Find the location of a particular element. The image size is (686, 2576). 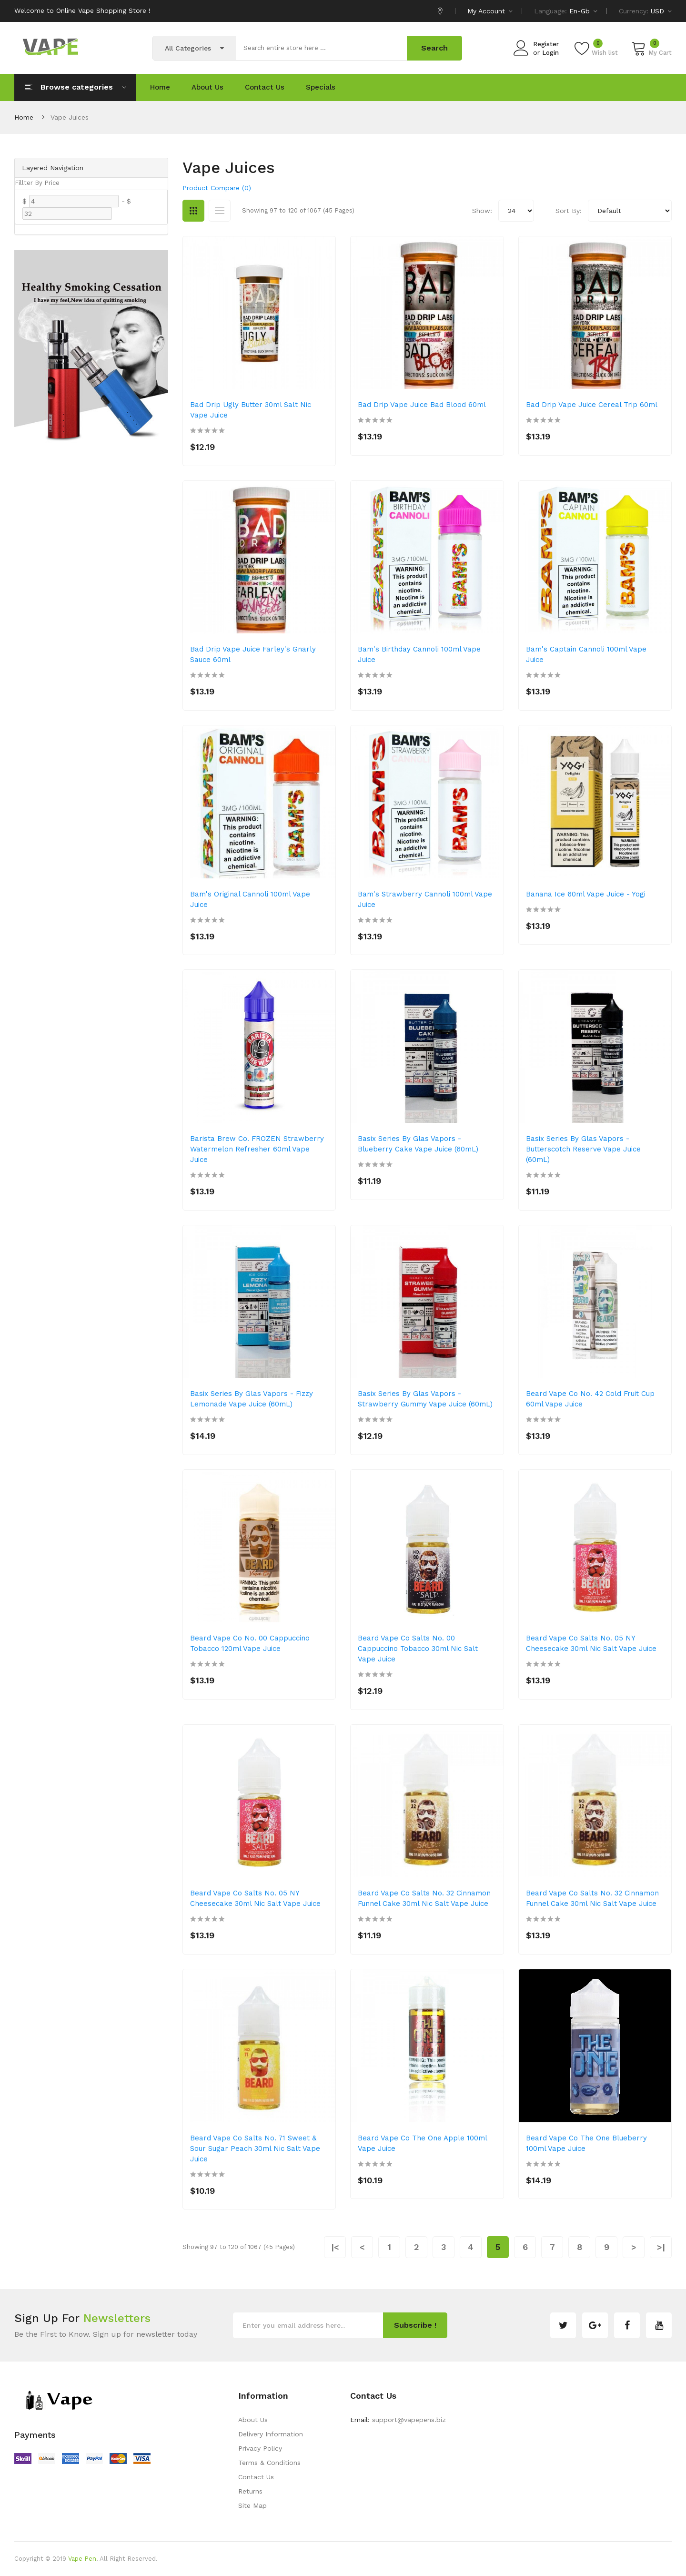

Basix Series by Glas Vapors - Butterscotch Reserve Vape Juice (60mL) is located at coordinates (583, 1149).